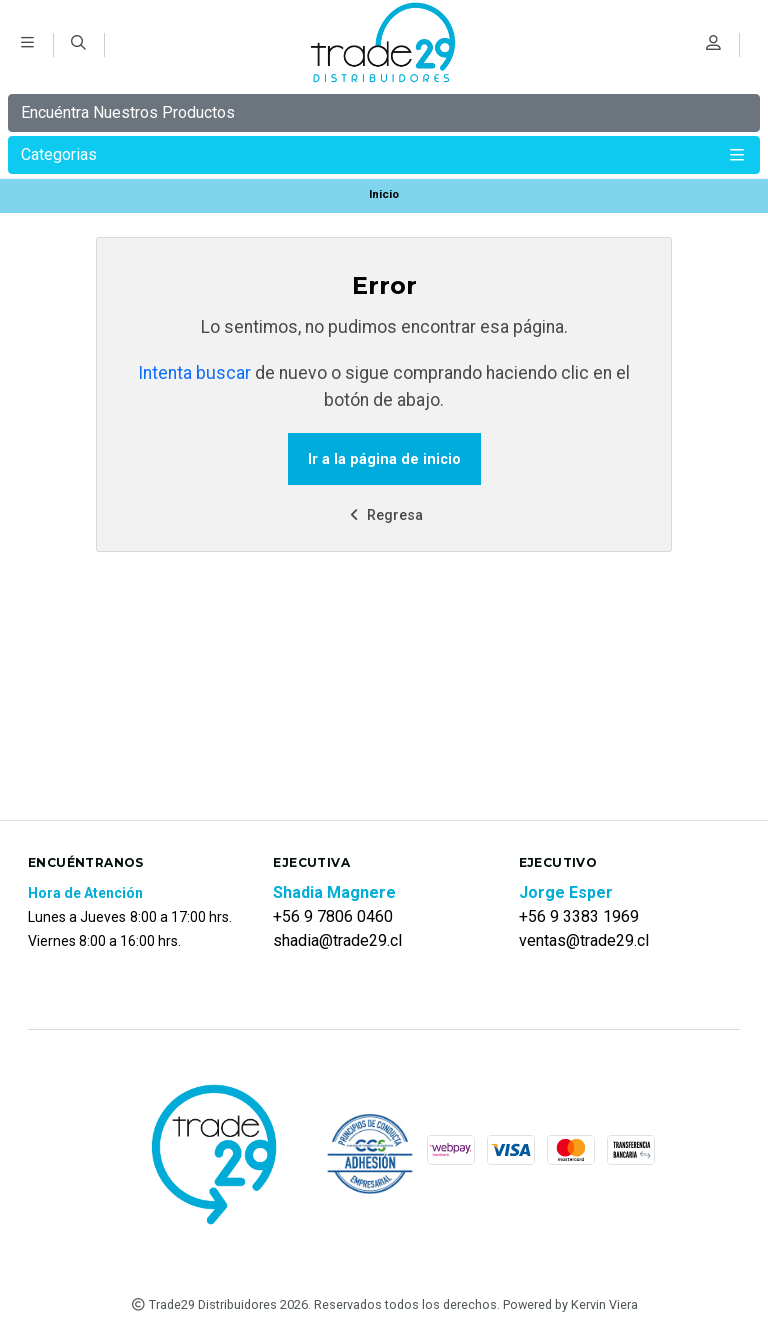 This screenshot has width=768, height=1336. I want to click on Intenta buscar [button], so click(194, 373).